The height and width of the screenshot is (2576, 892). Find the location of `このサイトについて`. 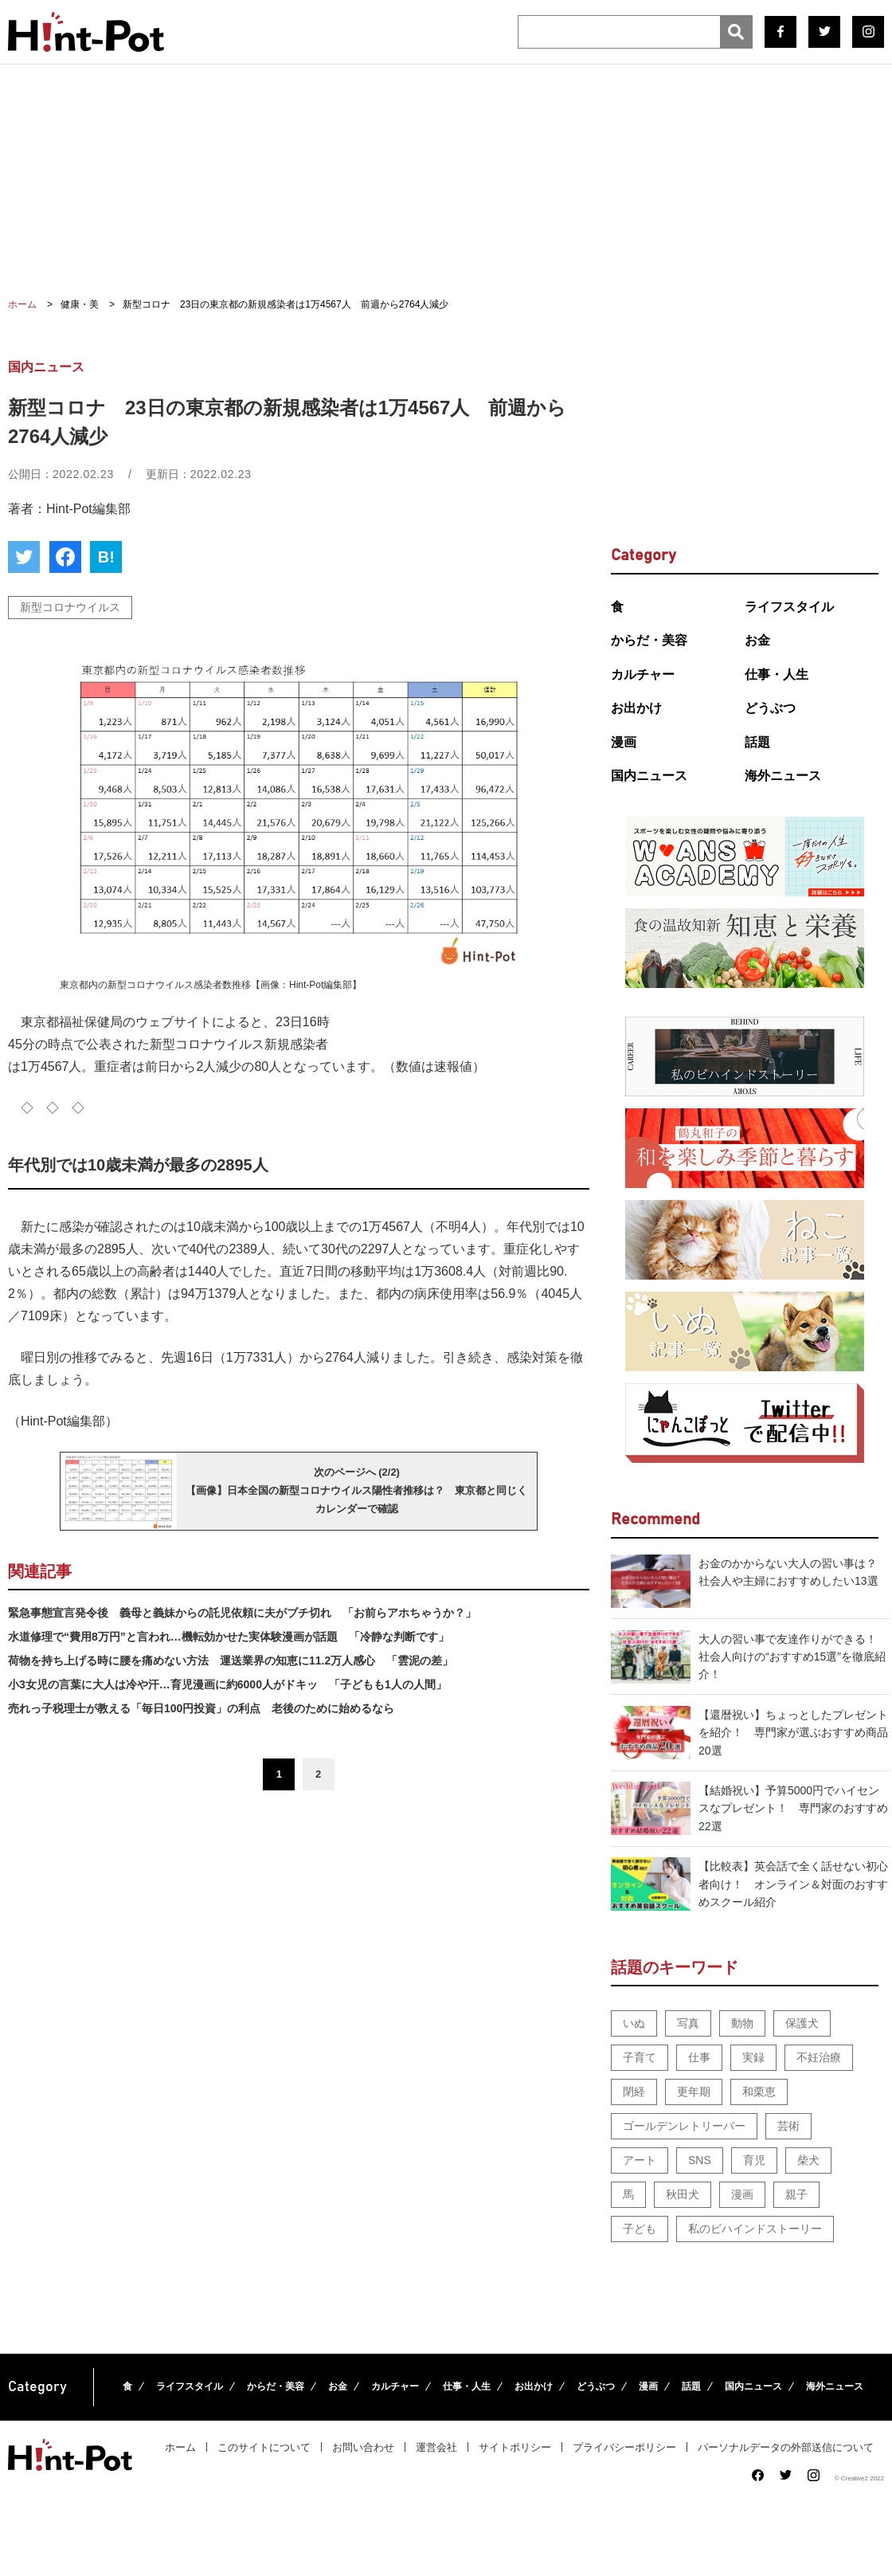

このサイトについて is located at coordinates (264, 2447).